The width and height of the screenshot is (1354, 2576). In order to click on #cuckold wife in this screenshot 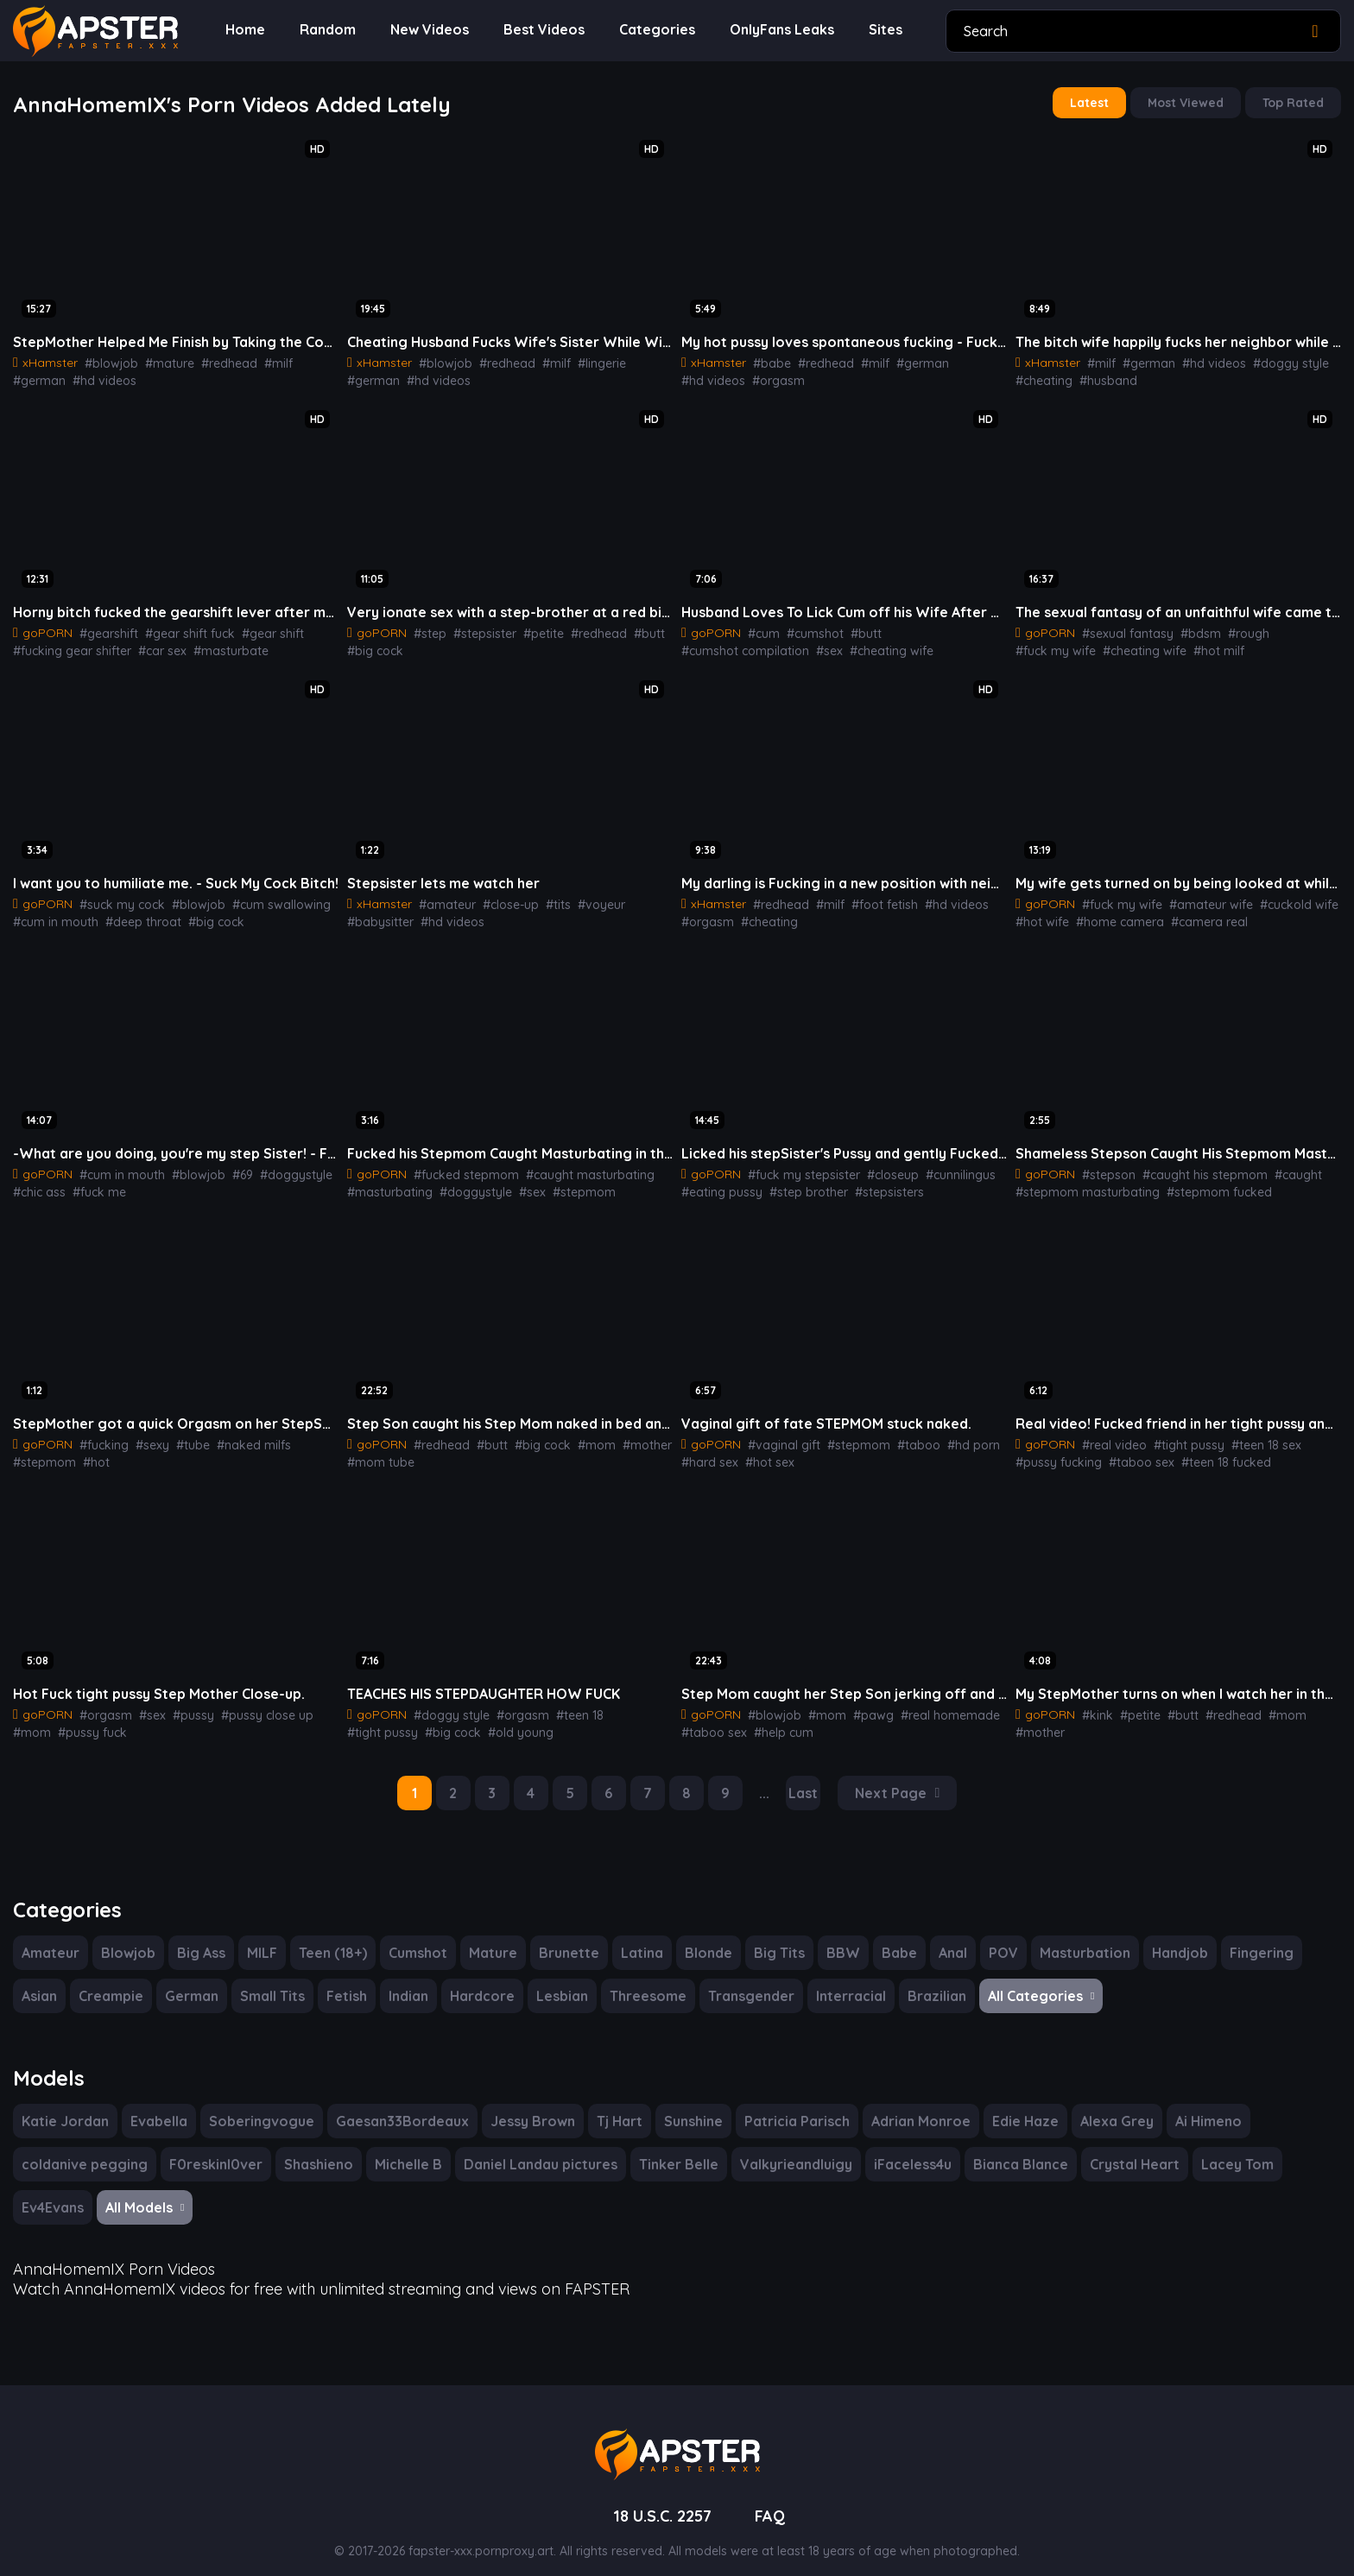, I will do `click(1279, 898)`.